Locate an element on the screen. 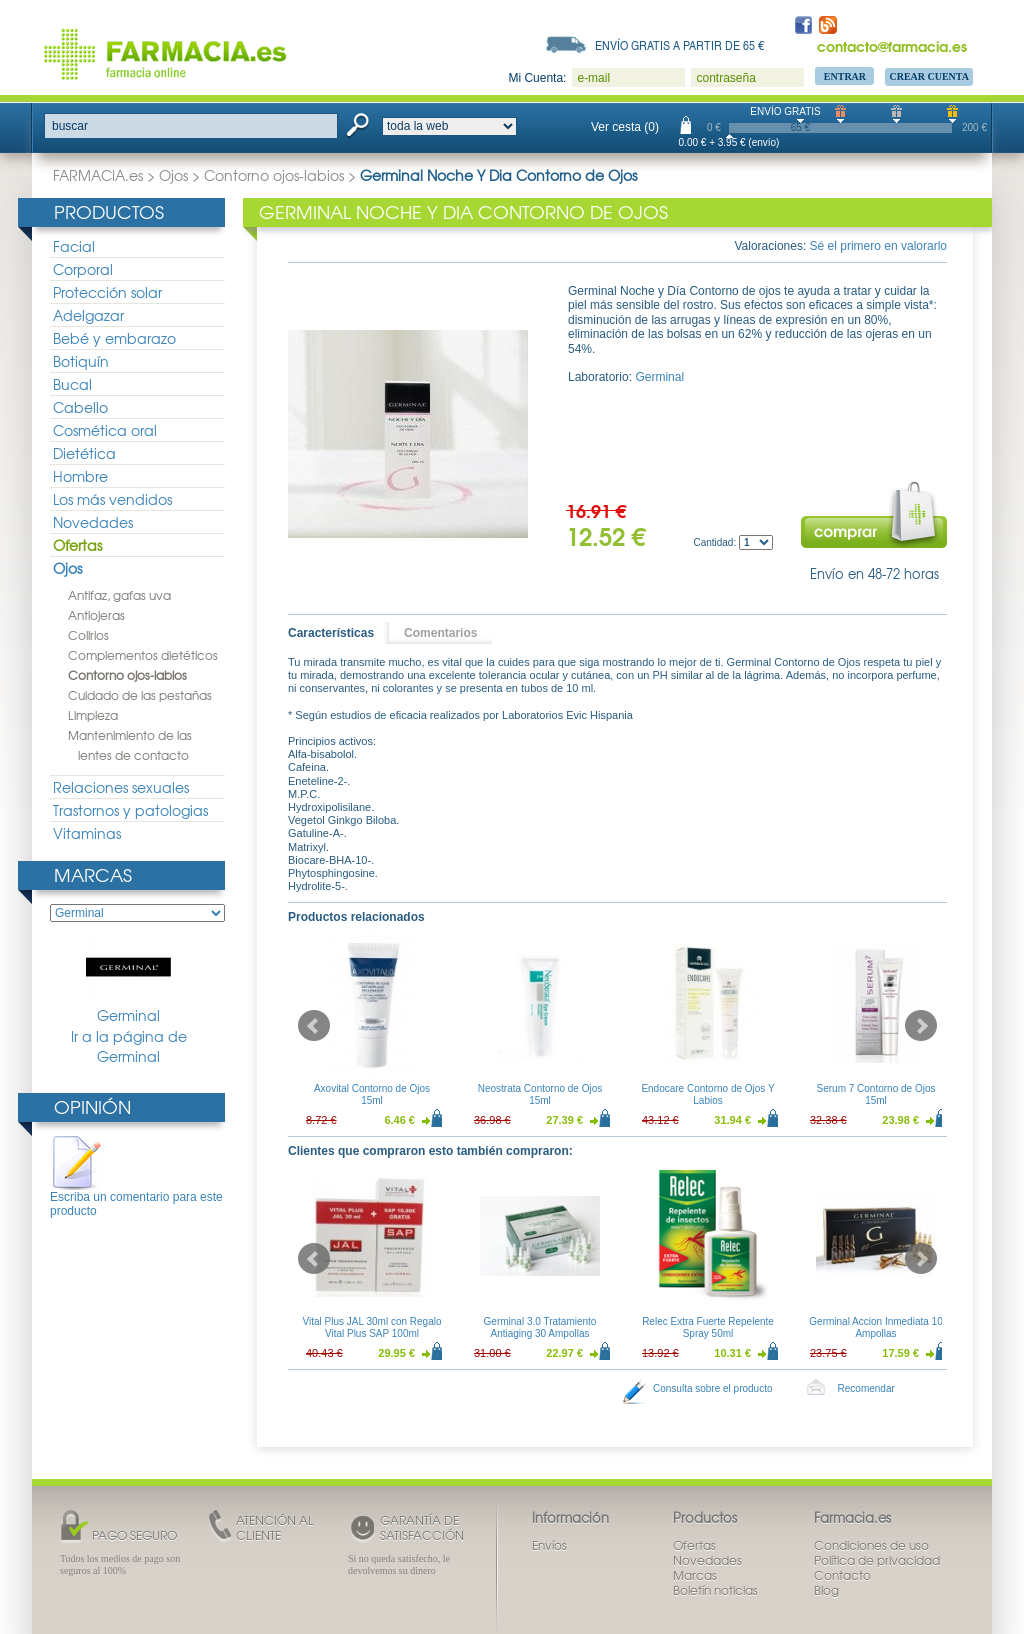 The height and width of the screenshot is (1634, 1024). Antifaz, gafas uva is located at coordinates (119, 595).